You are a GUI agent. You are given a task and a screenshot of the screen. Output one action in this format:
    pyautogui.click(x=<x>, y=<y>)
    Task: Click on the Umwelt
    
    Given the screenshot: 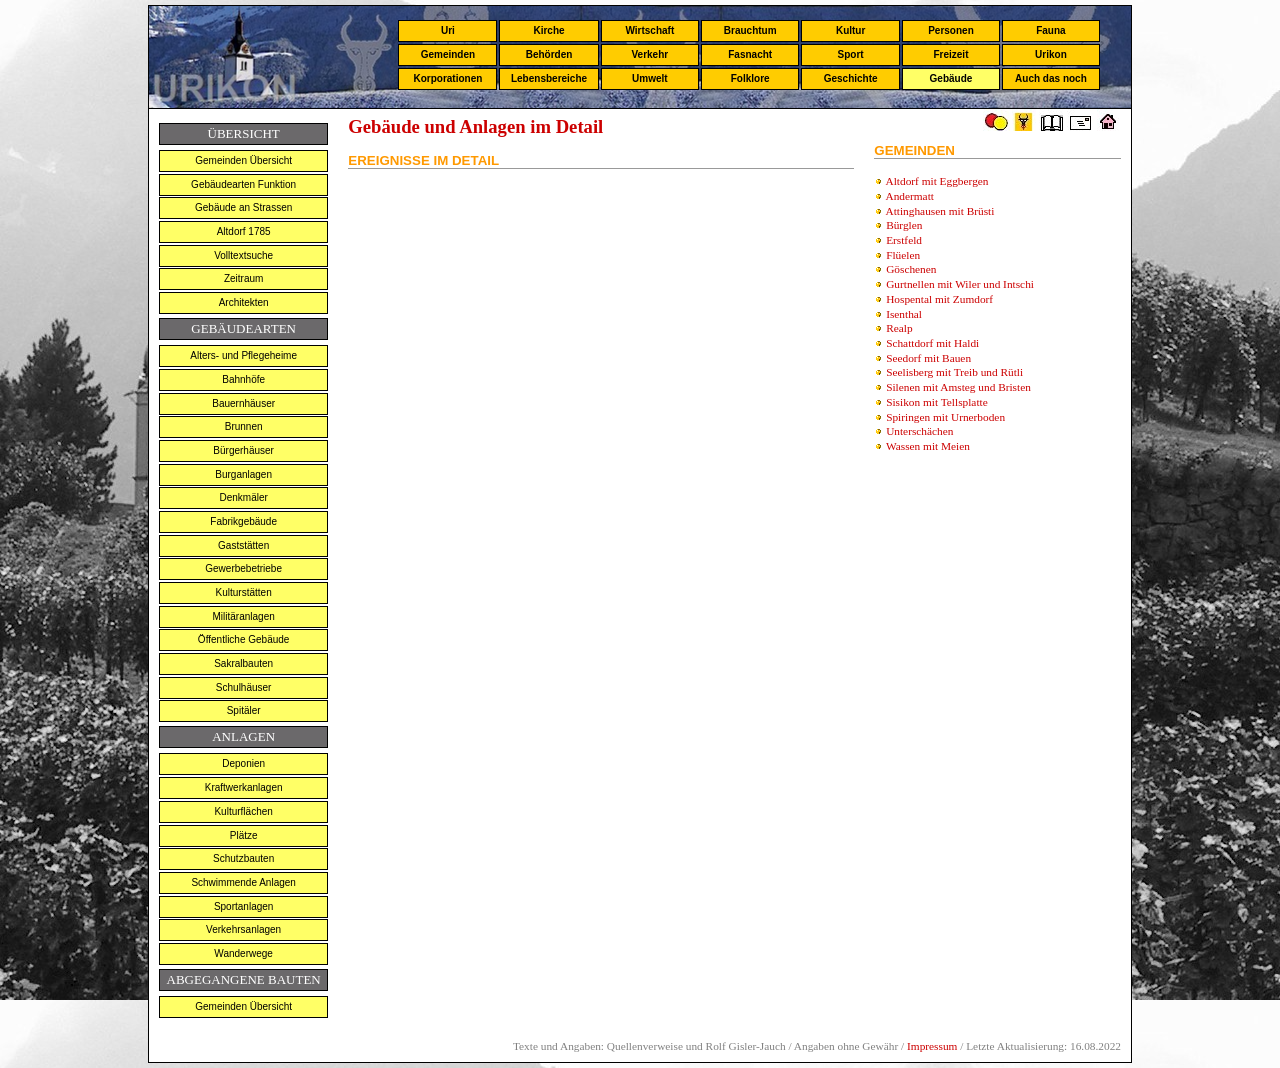 What is the action you would take?
    pyautogui.click(x=650, y=78)
    